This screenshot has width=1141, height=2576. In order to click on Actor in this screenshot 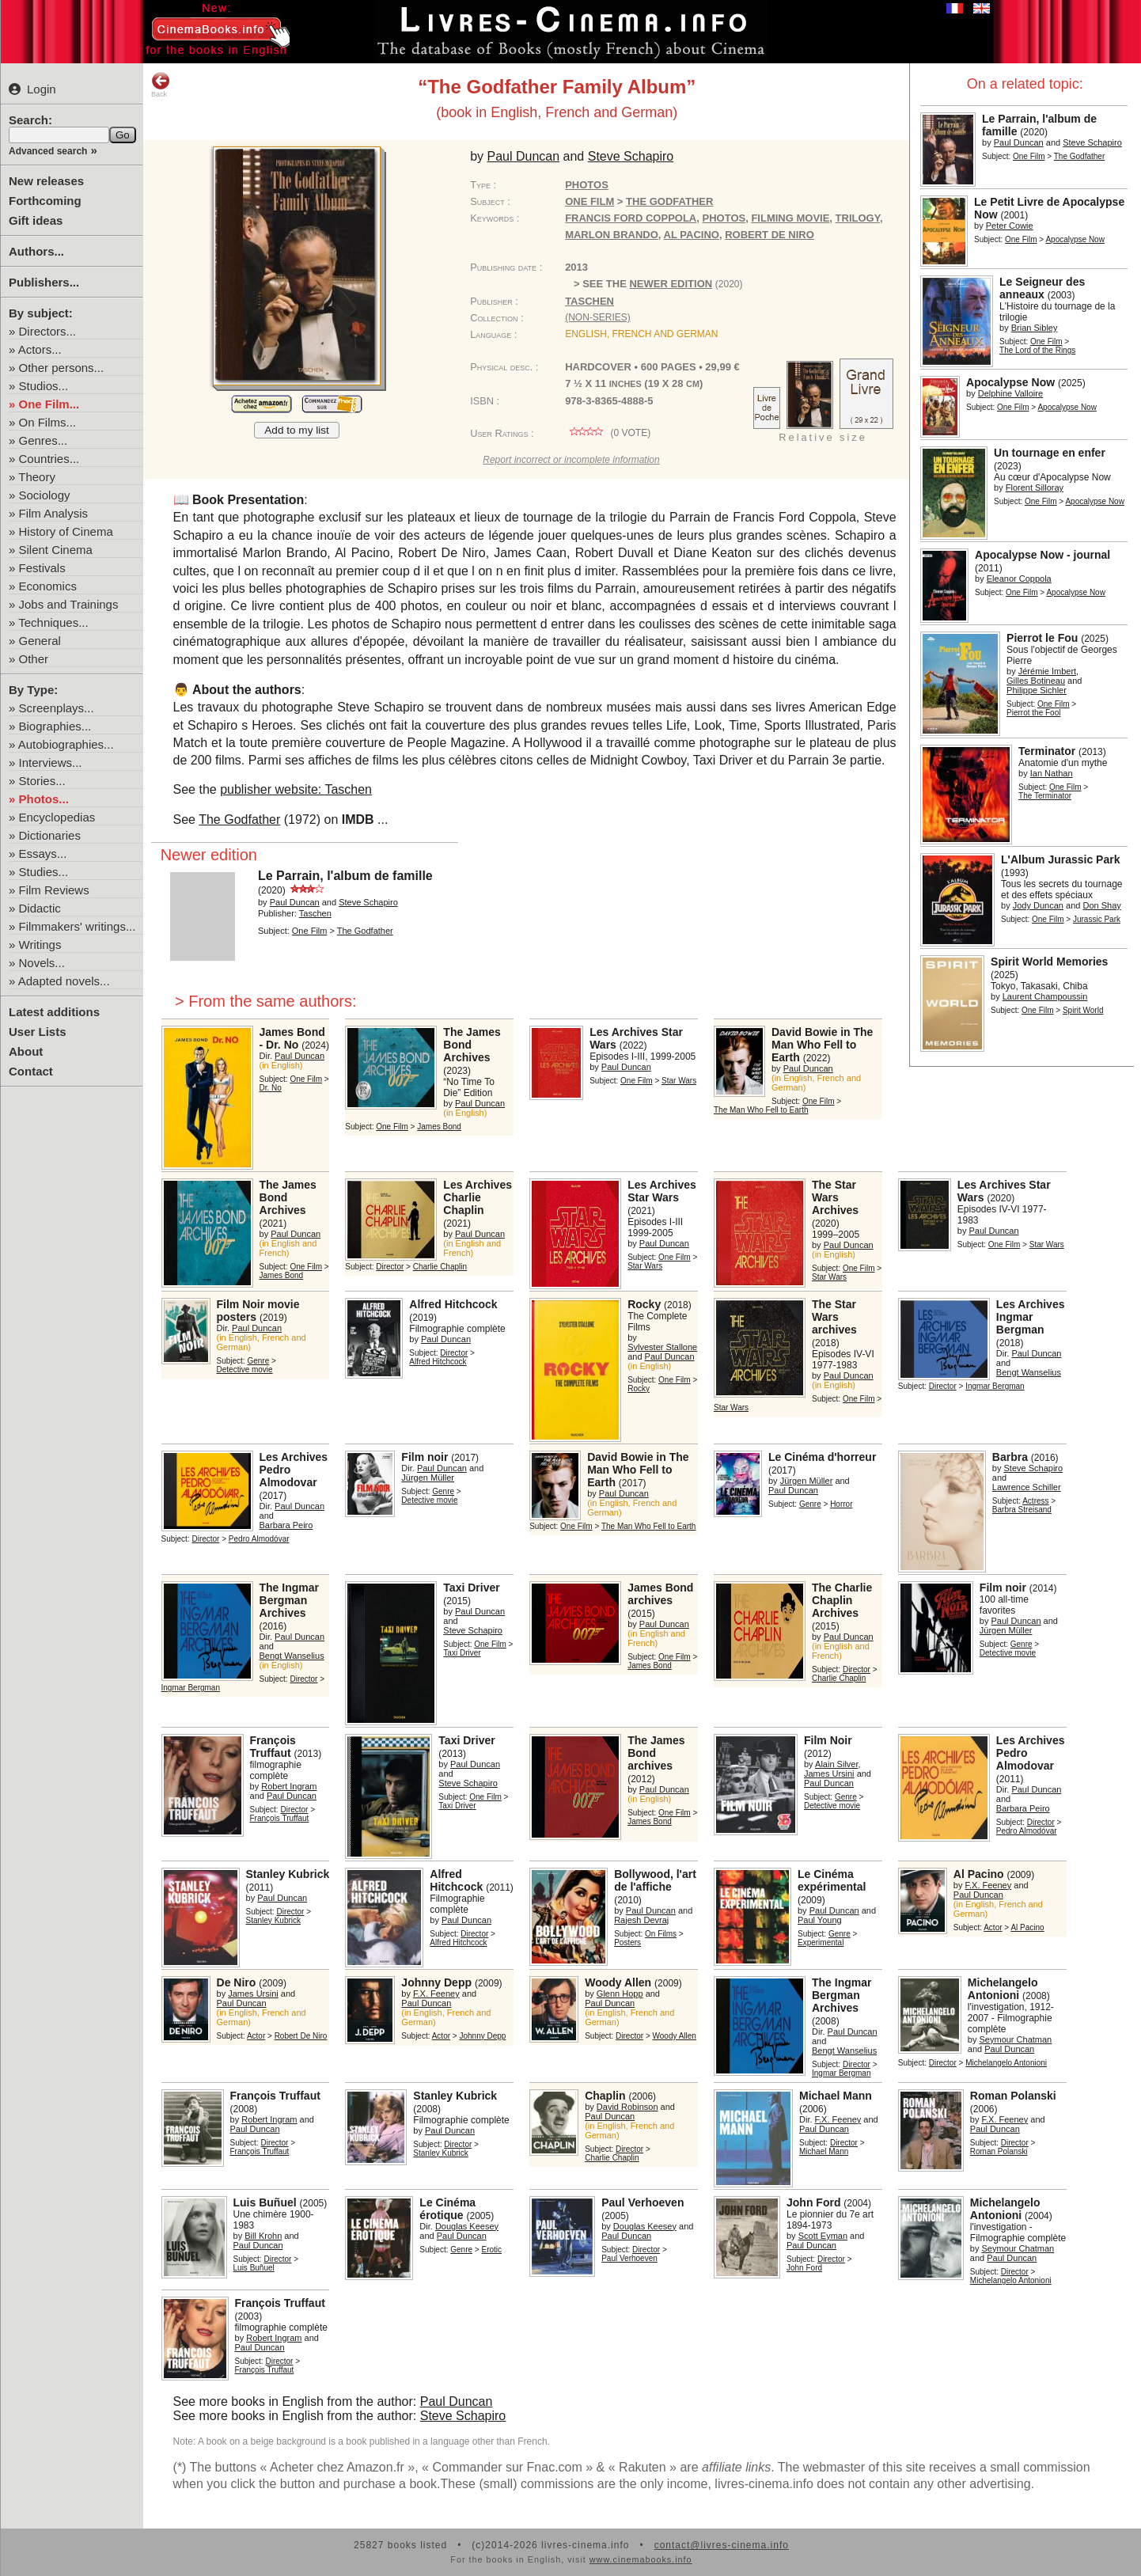, I will do `click(993, 1927)`.